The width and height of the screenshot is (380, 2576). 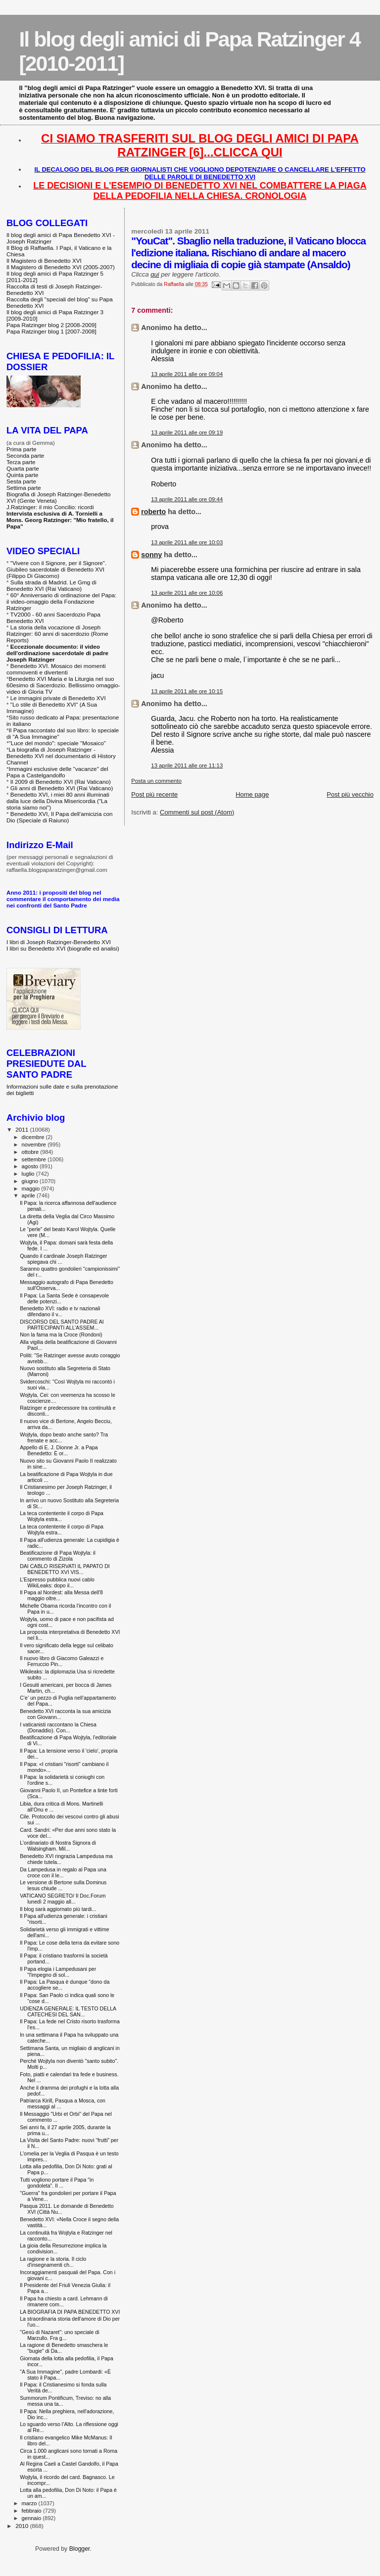 I want to click on I libri su Benedetto XVI (biografie ed analisi), so click(x=62, y=948).